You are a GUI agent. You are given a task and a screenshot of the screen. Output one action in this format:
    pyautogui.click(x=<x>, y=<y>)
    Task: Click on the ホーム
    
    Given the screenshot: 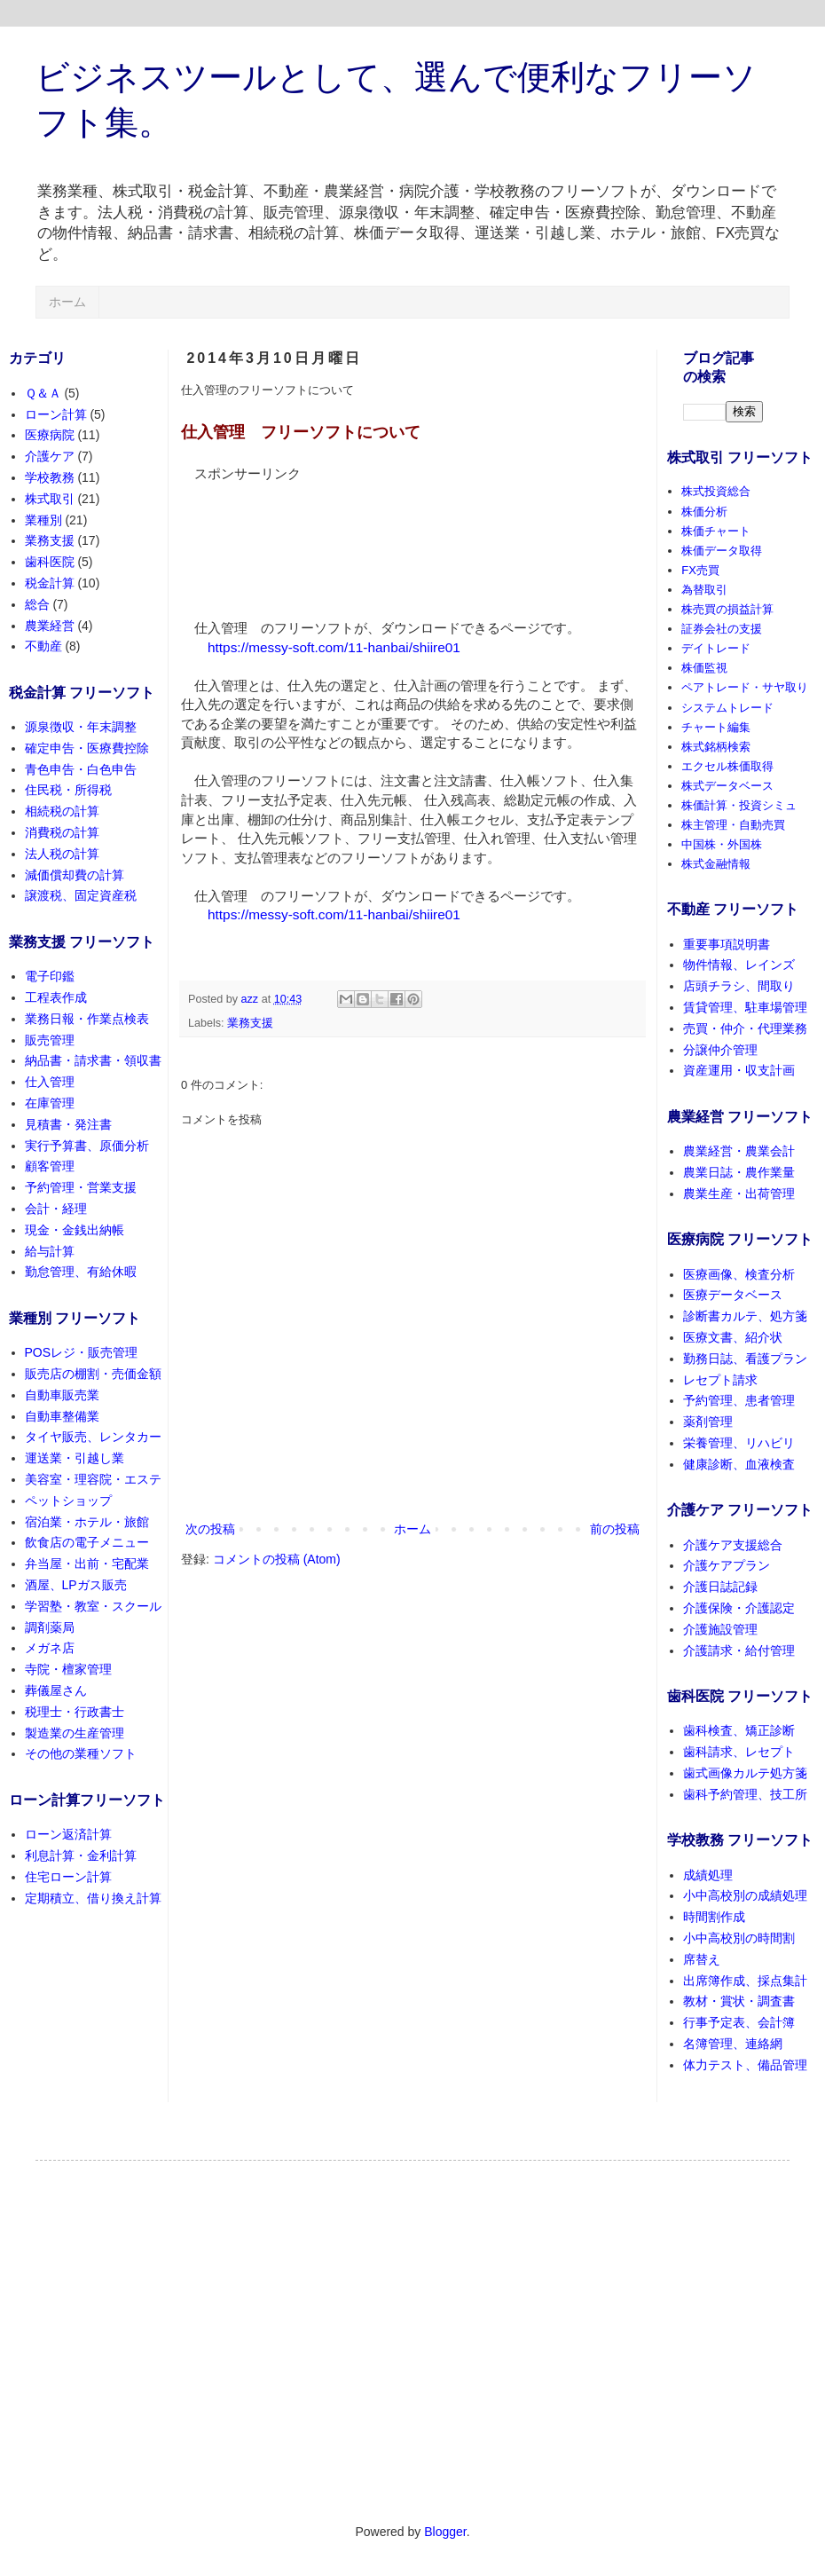 What is the action you would take?
    pyautogui.click(x=67, y=302)
    